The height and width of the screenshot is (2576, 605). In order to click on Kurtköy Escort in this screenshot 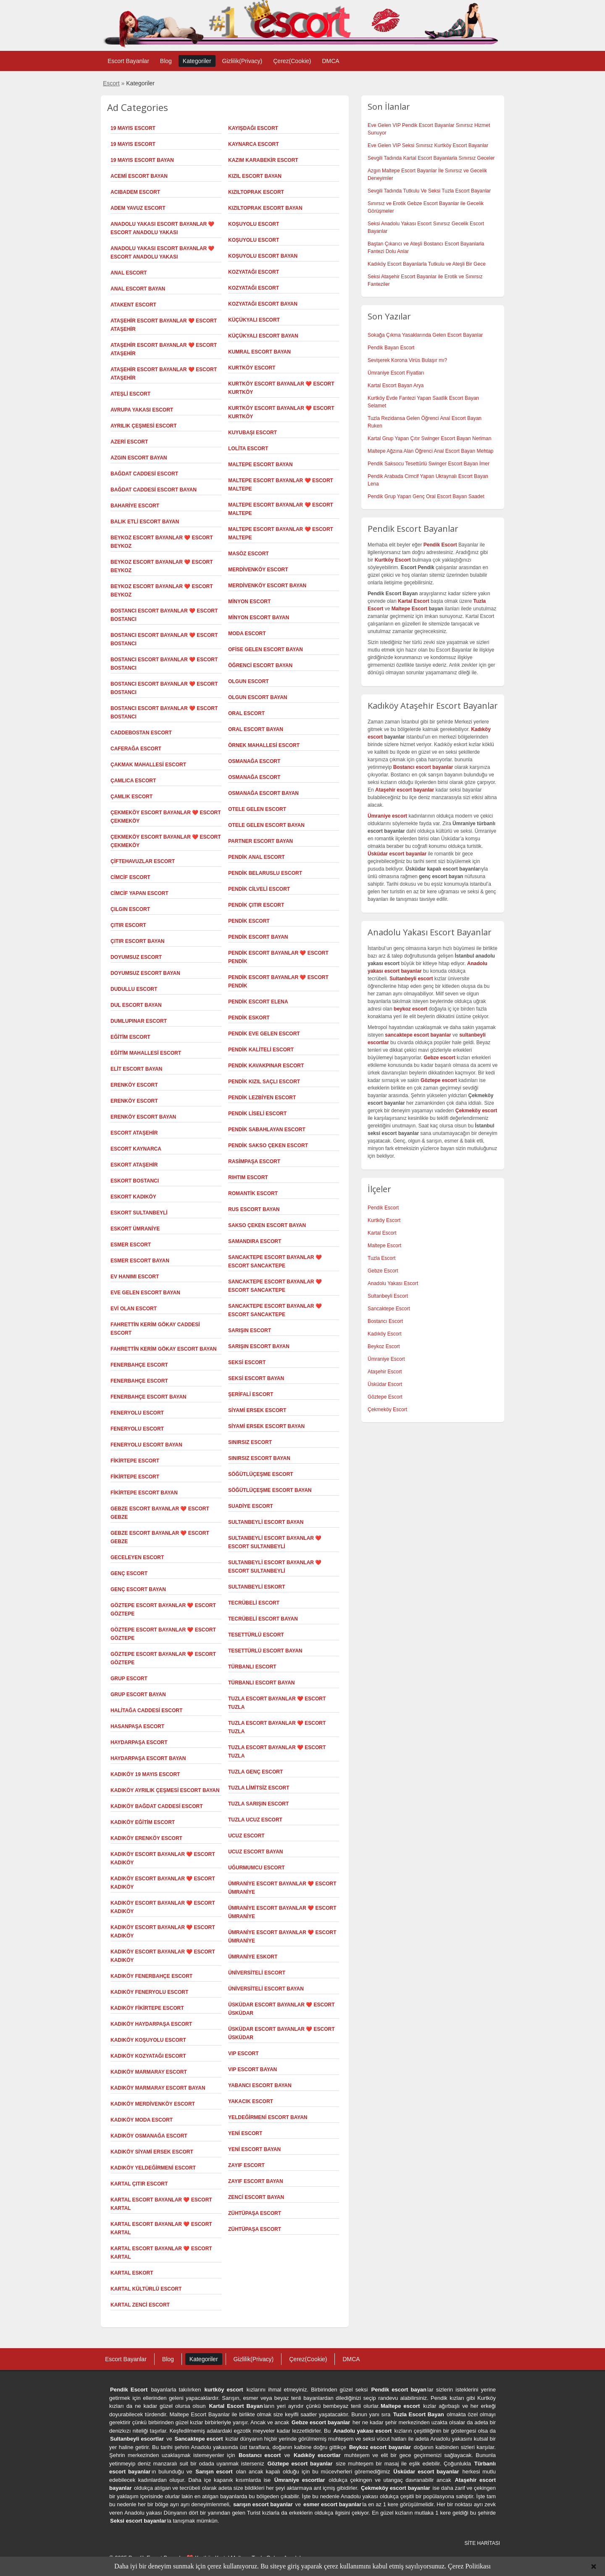, I will do `click(251, 368)`.